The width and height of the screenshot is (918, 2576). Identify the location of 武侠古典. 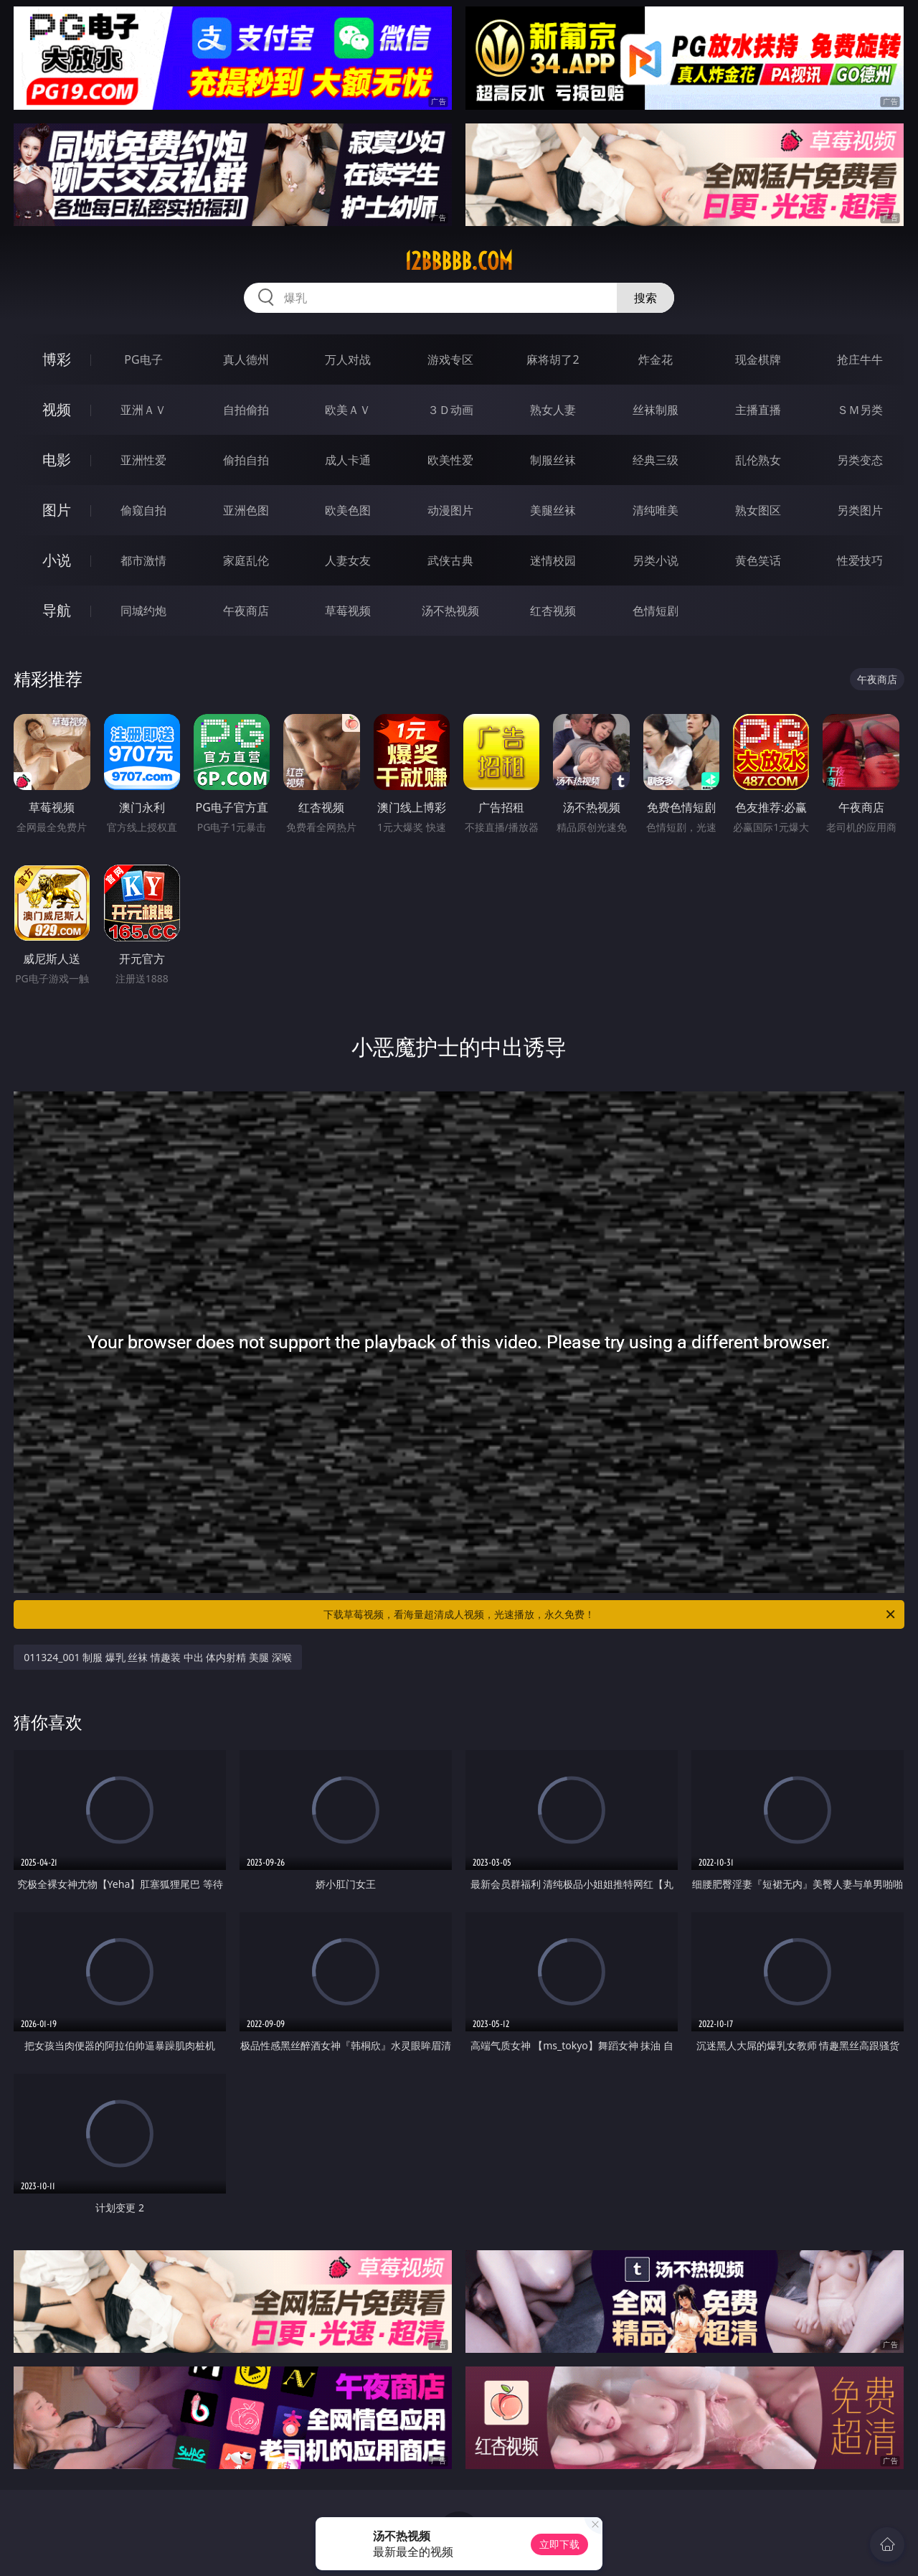
(450, 560).